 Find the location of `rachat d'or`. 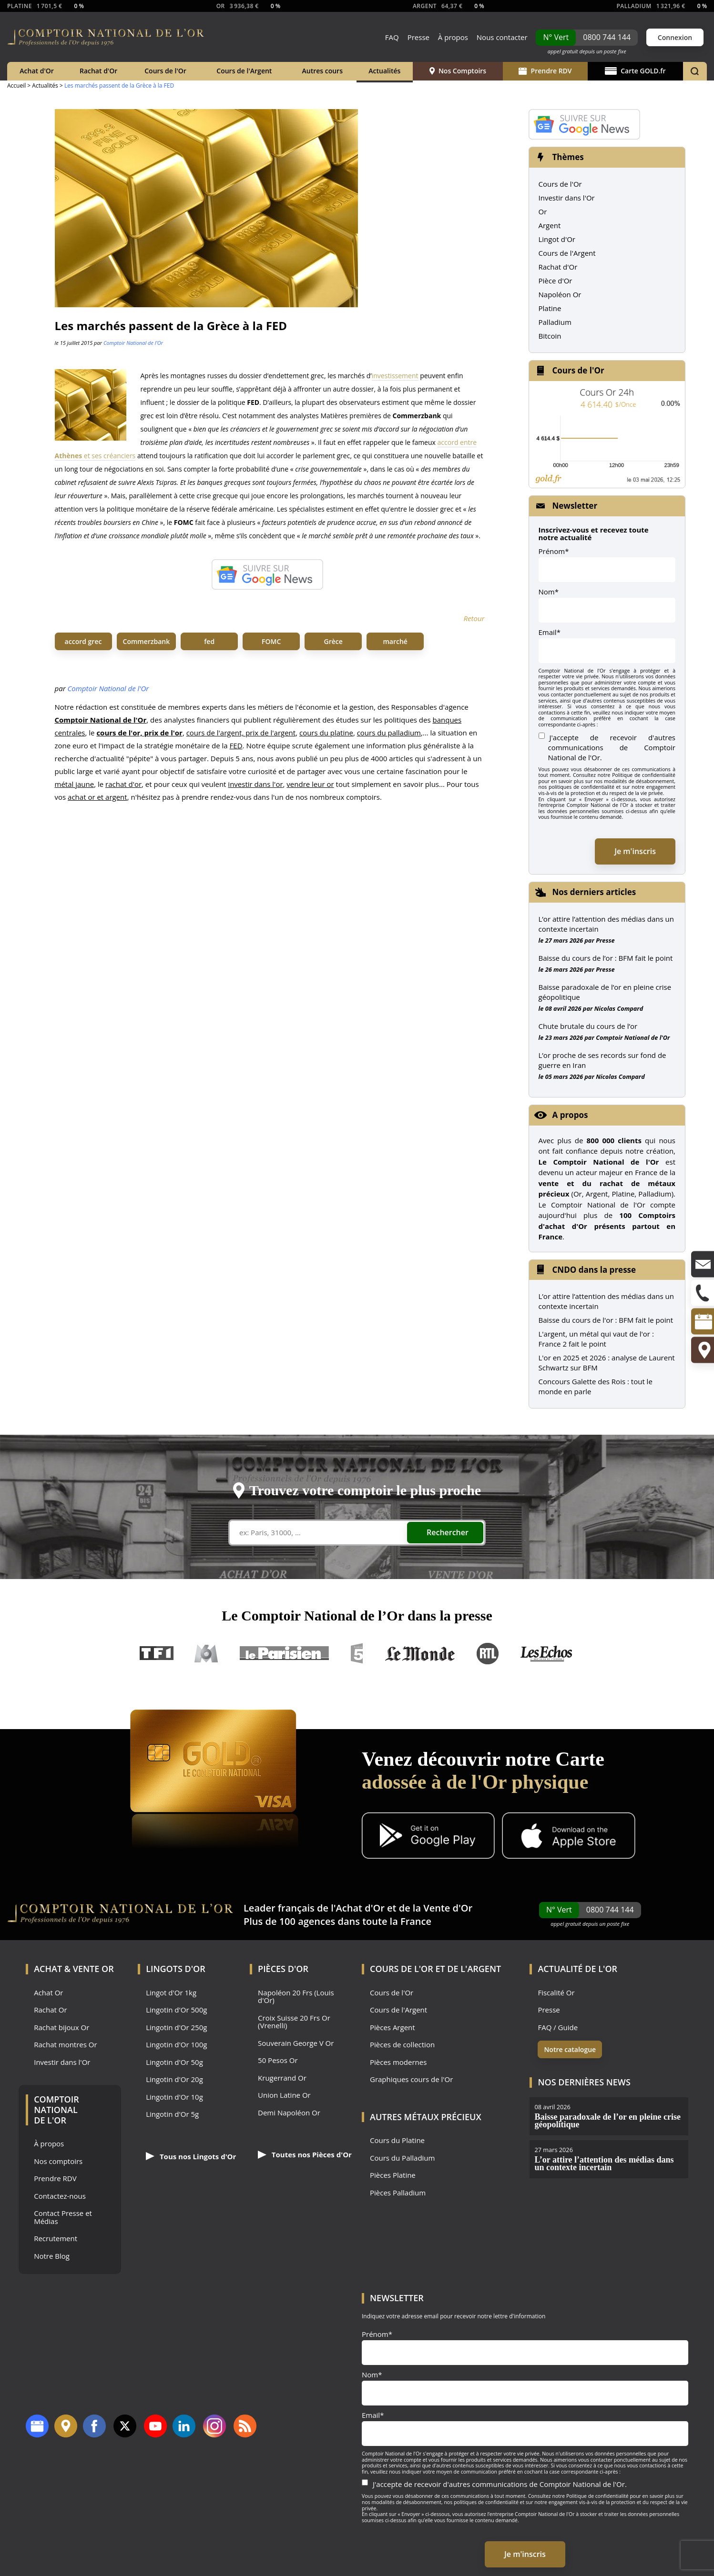

rachat d'or is located at coordinates (123, 784).